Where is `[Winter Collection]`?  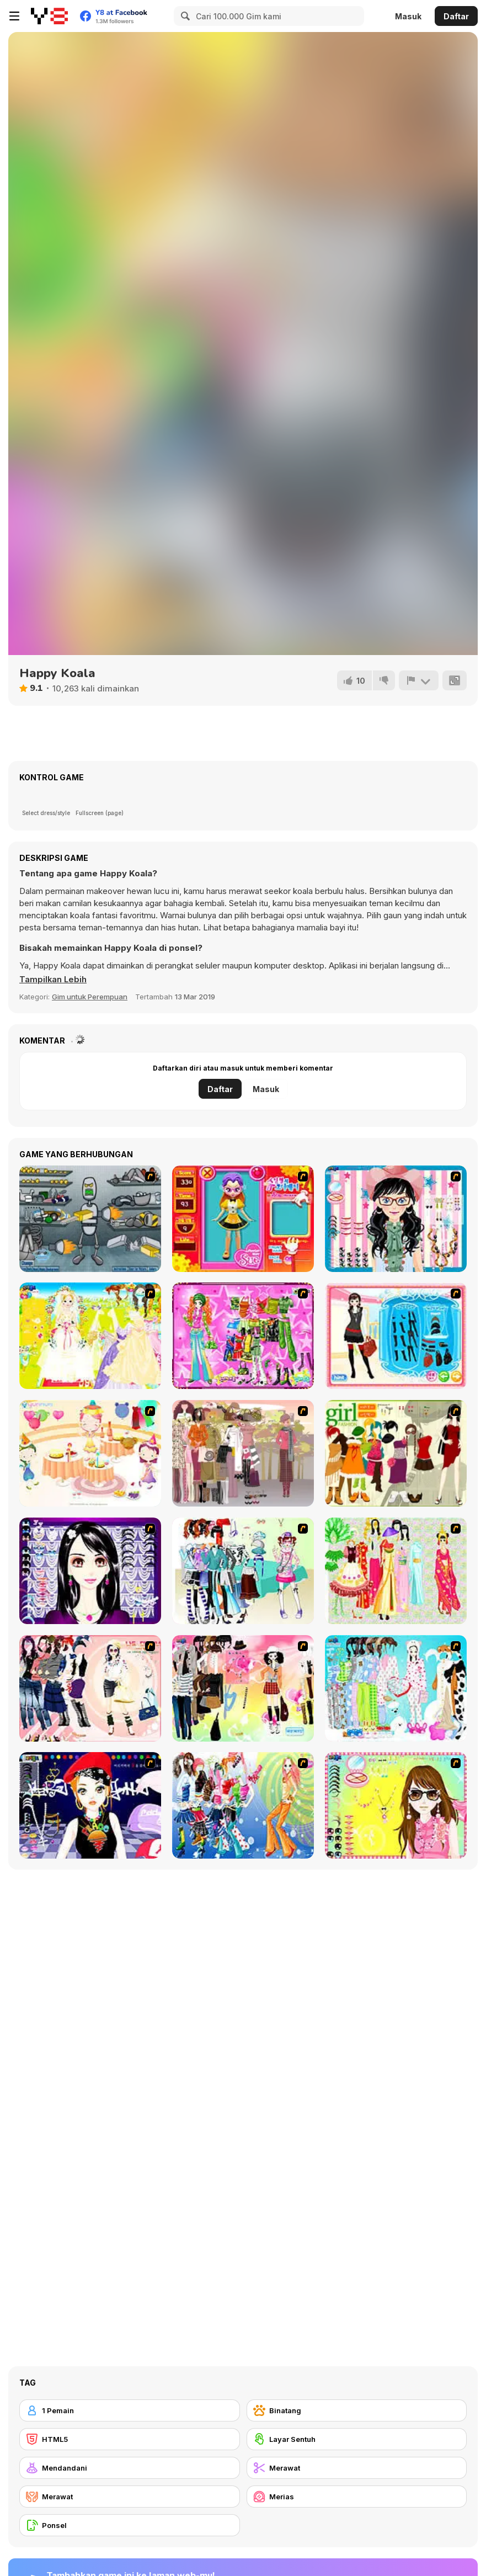 [Winter Collection] is located at coordinates (243, 1571).